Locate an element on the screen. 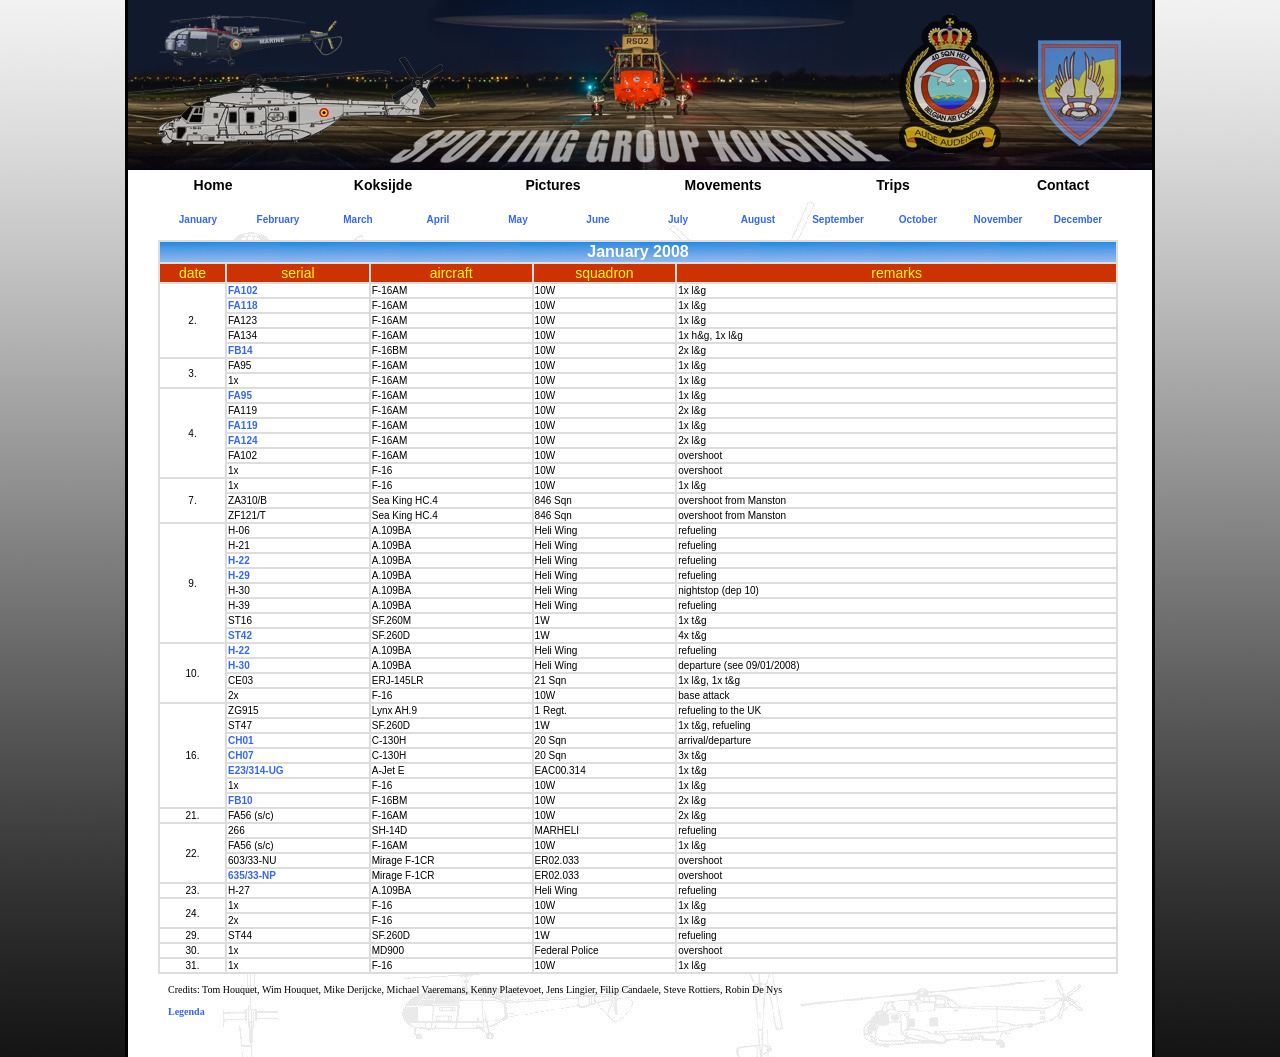  September is located at coordinates (838, 219).